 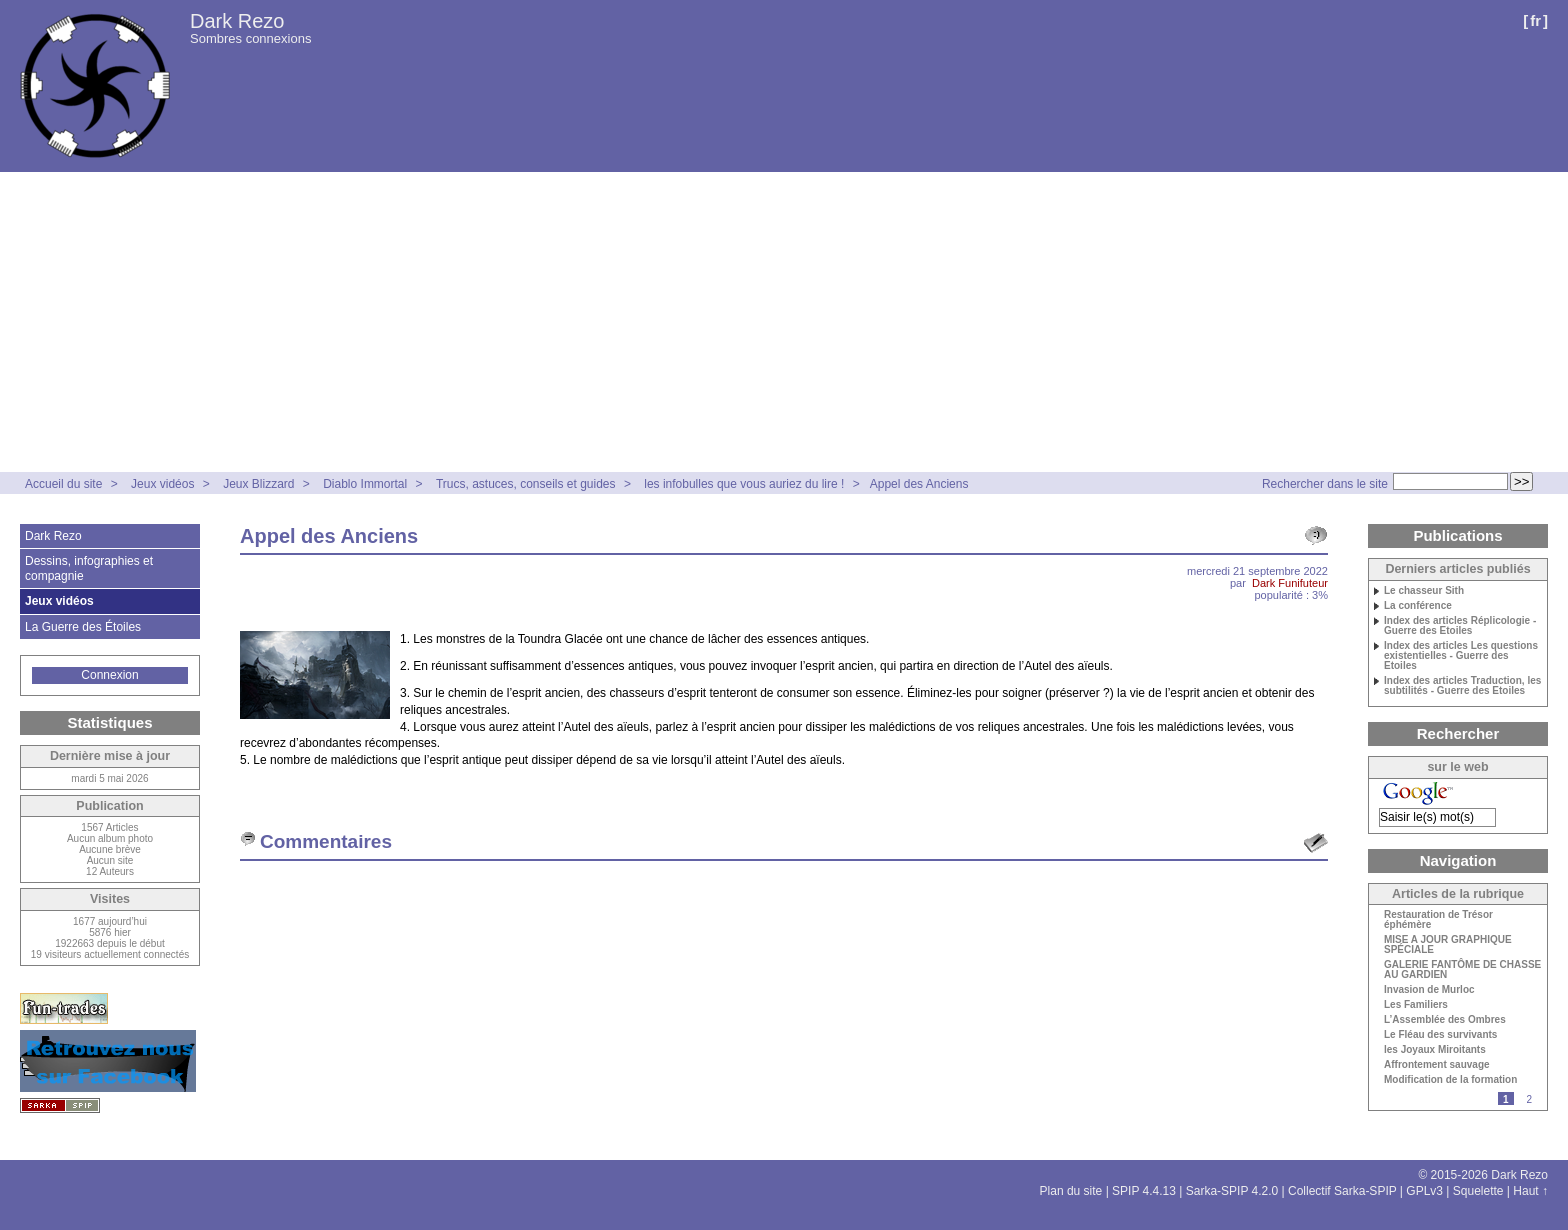 I want to click on les Joyaux Miroitants, so click(x=1435, y=1050).